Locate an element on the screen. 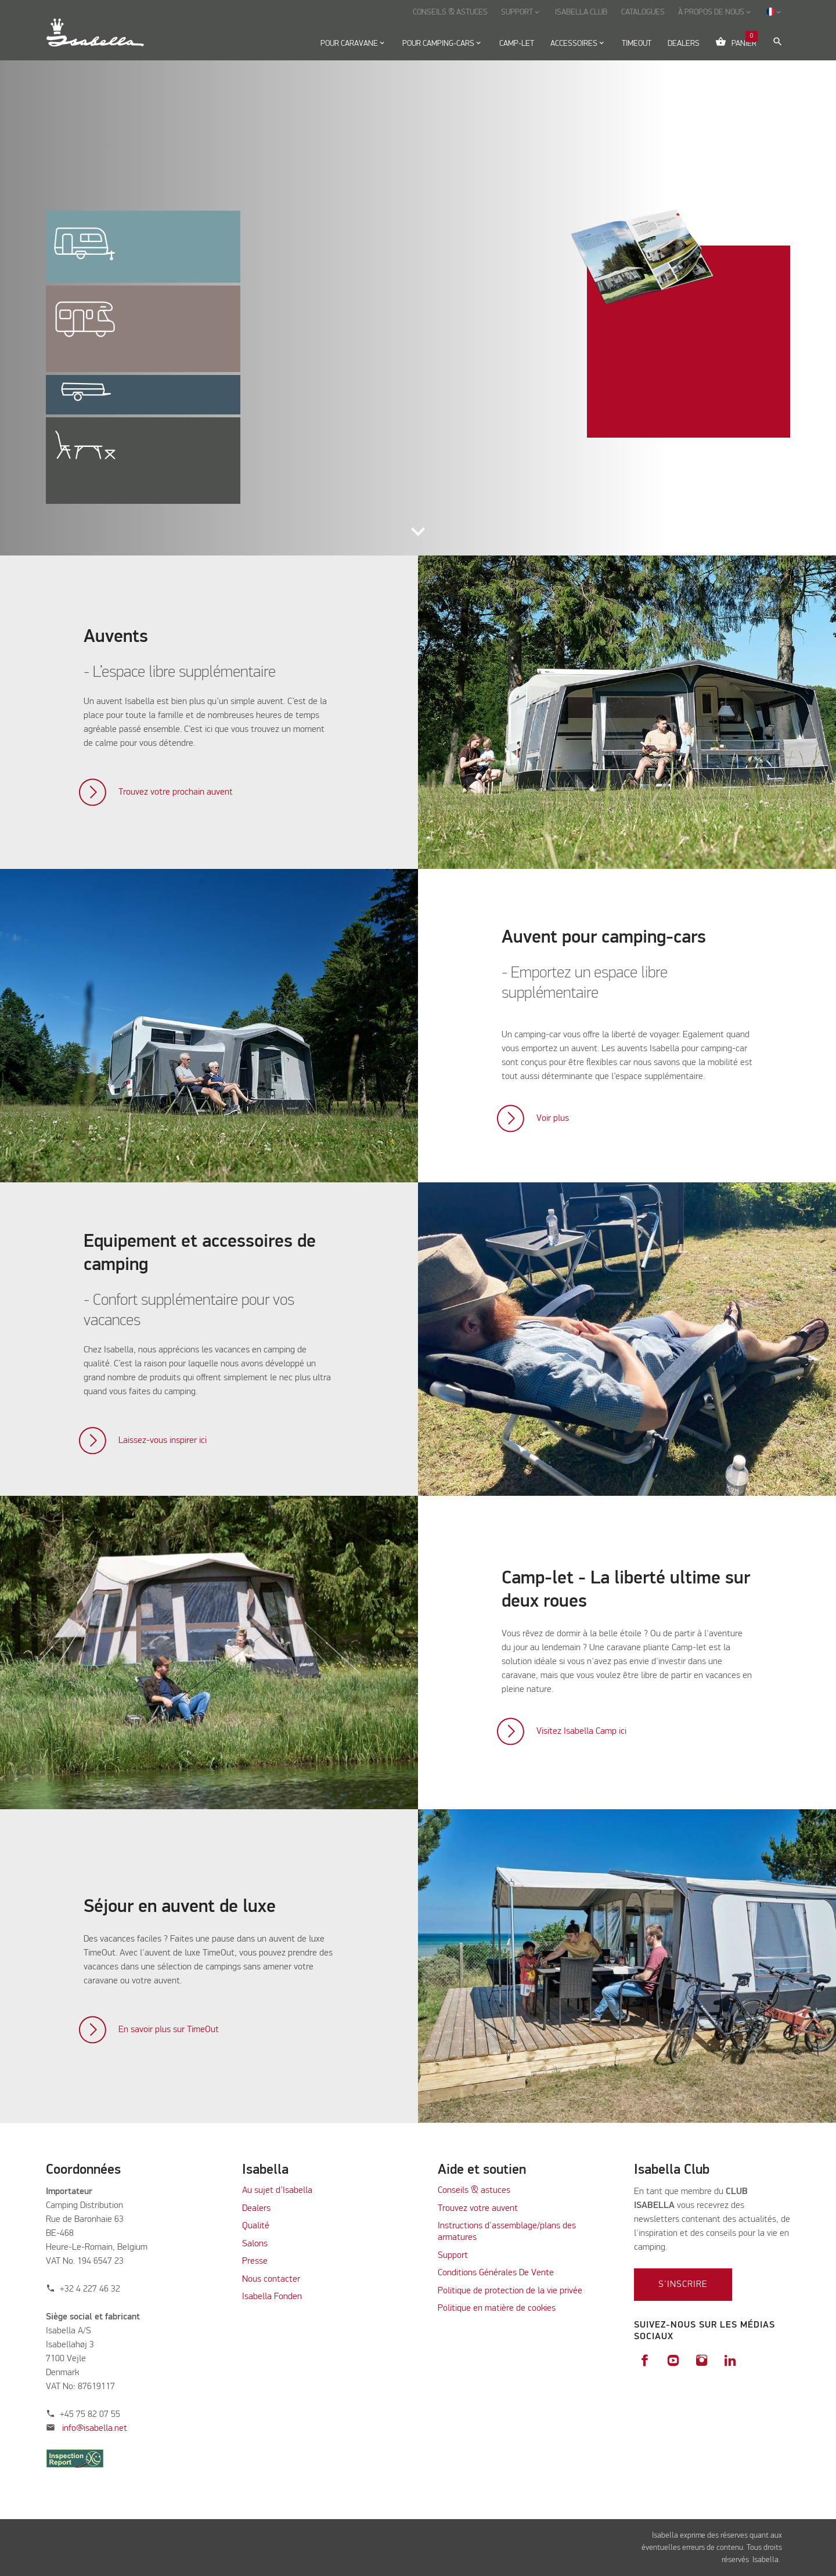 This screenshot has width=836, height=2576. Qualité is located at coordinates (255, 2226).